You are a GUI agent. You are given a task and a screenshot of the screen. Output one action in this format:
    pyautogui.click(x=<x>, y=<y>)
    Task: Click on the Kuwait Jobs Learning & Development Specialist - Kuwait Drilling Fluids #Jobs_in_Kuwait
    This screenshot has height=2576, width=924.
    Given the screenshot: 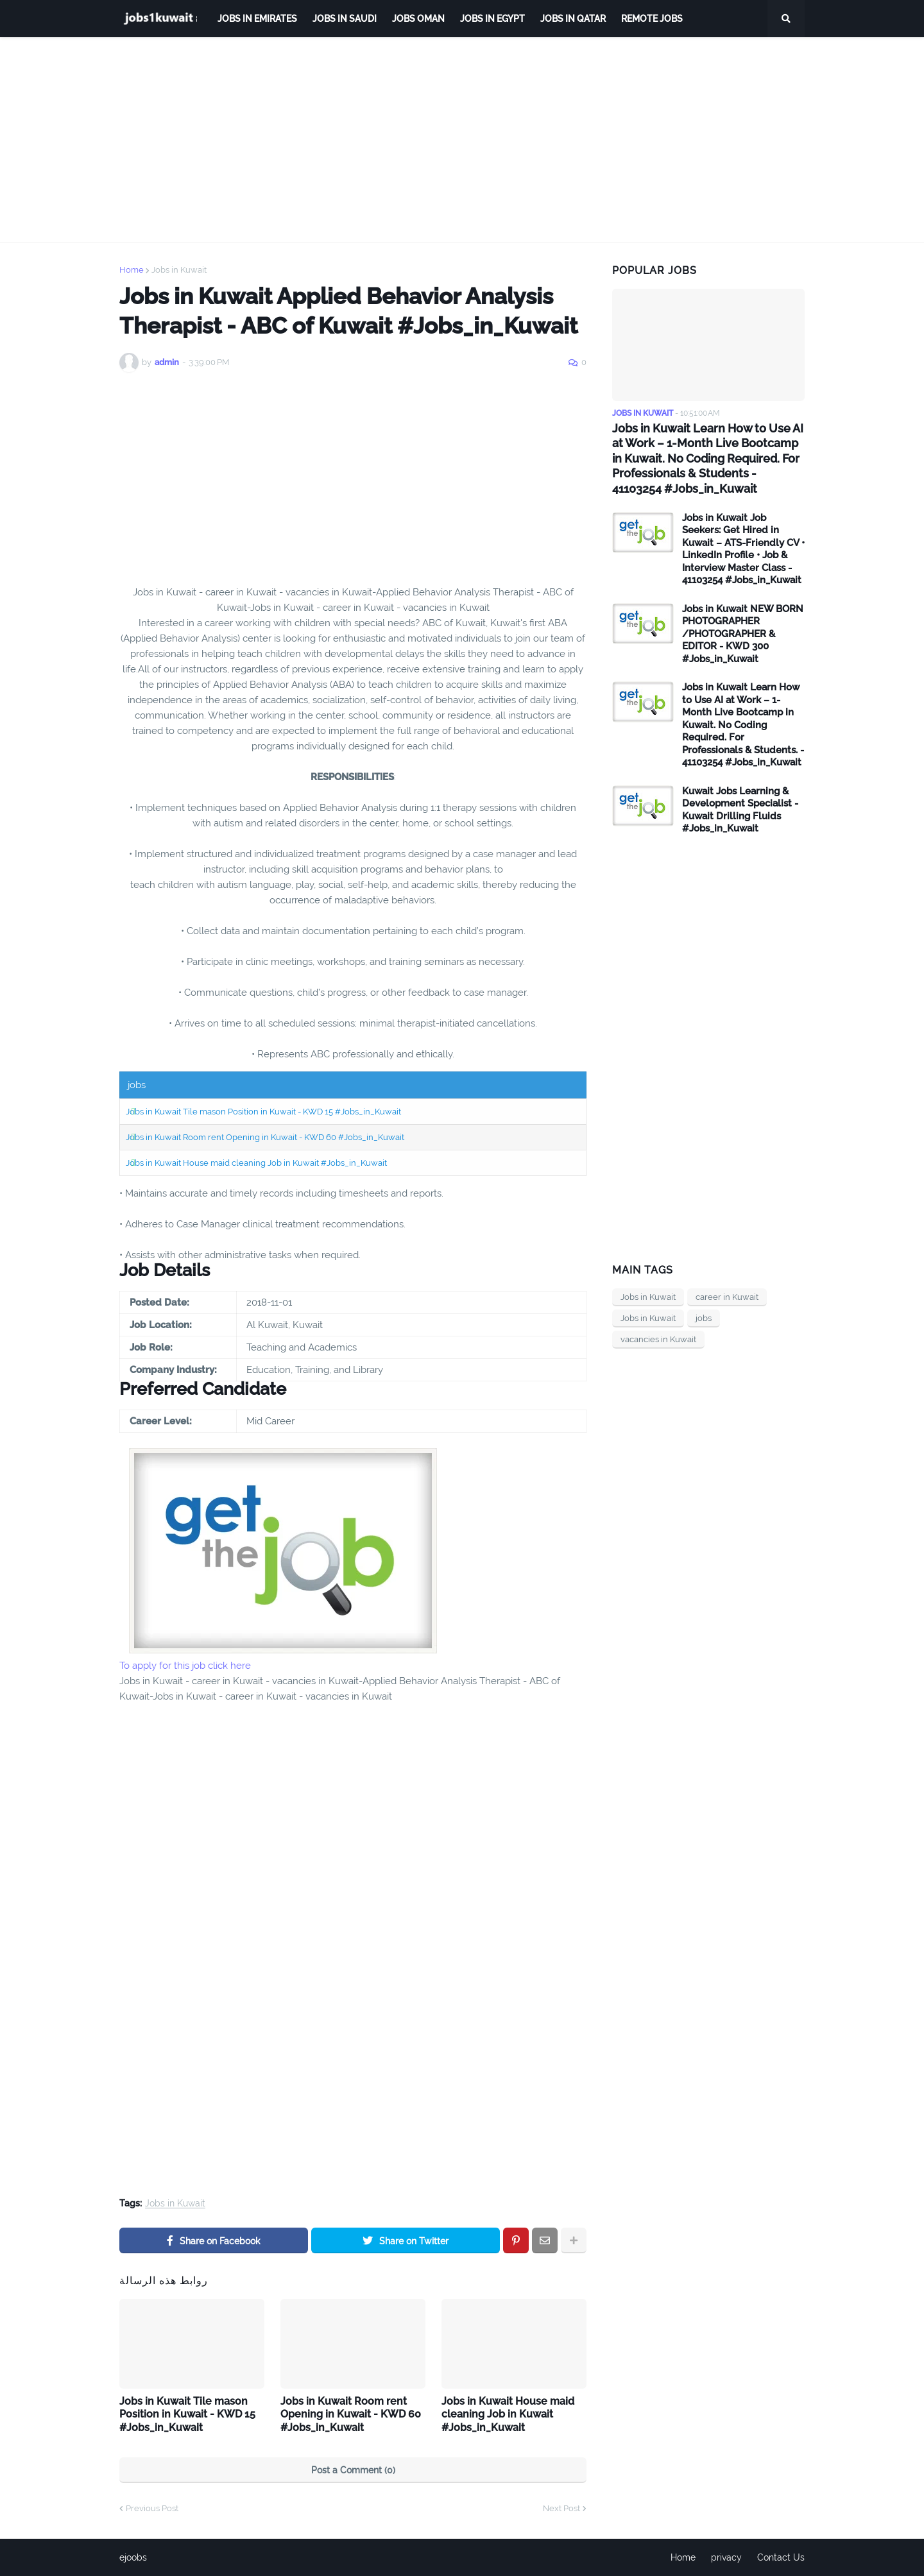 What is the action you would take?
    pyautogui.click(x=740, y=810)
    